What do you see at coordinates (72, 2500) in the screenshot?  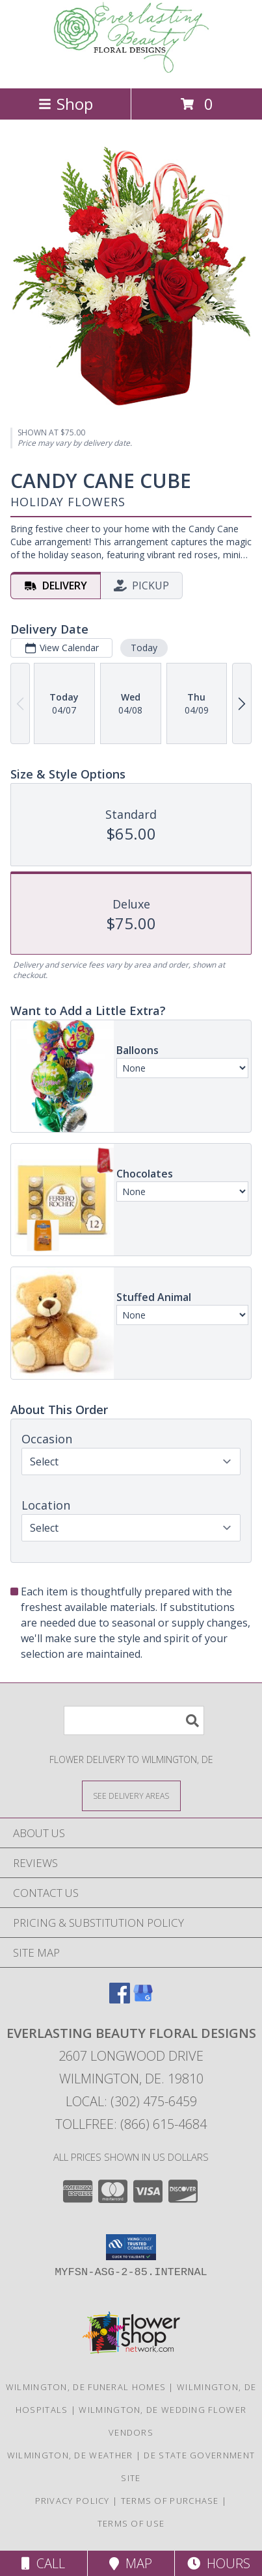 I see `Privacy Policy` at bounding box center [72, 2500].